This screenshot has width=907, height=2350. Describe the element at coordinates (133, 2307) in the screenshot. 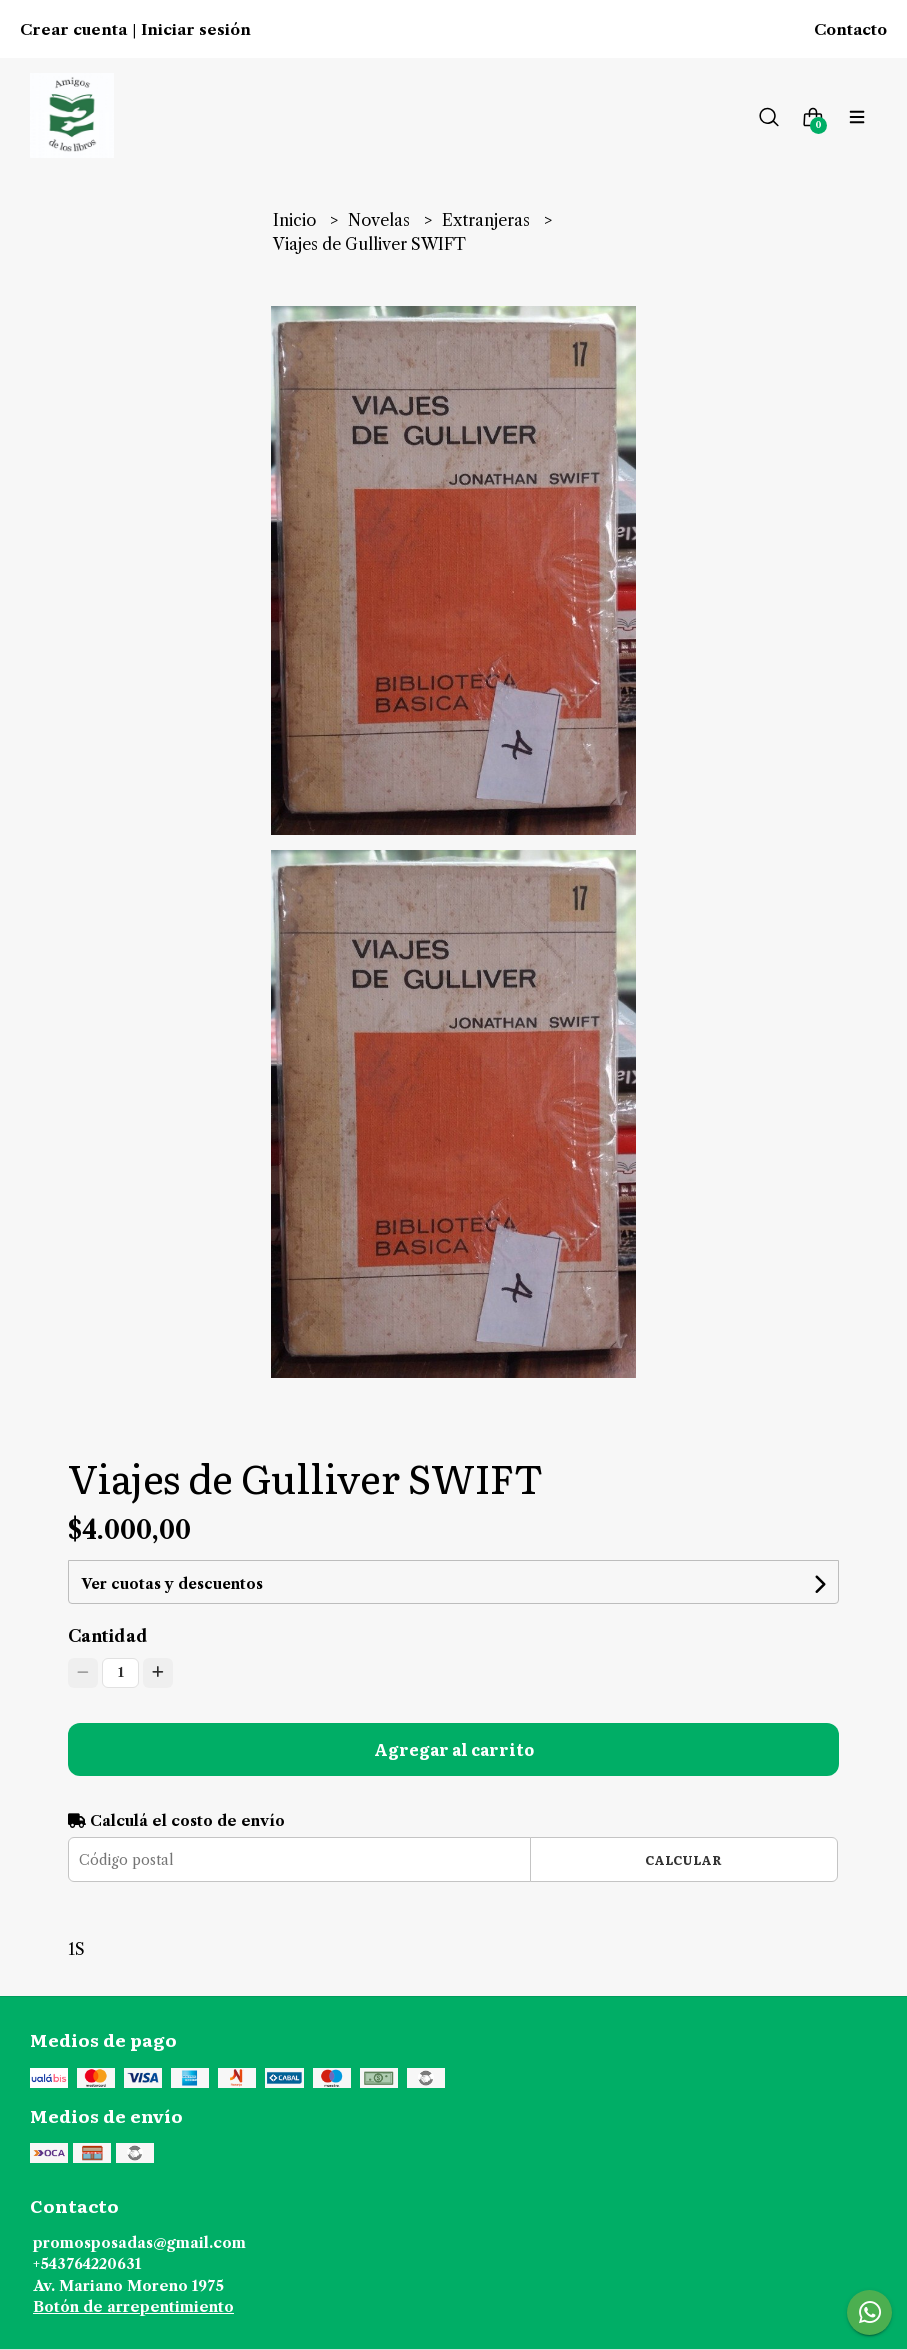

I see `Botón de arrepentimiento` at that location.